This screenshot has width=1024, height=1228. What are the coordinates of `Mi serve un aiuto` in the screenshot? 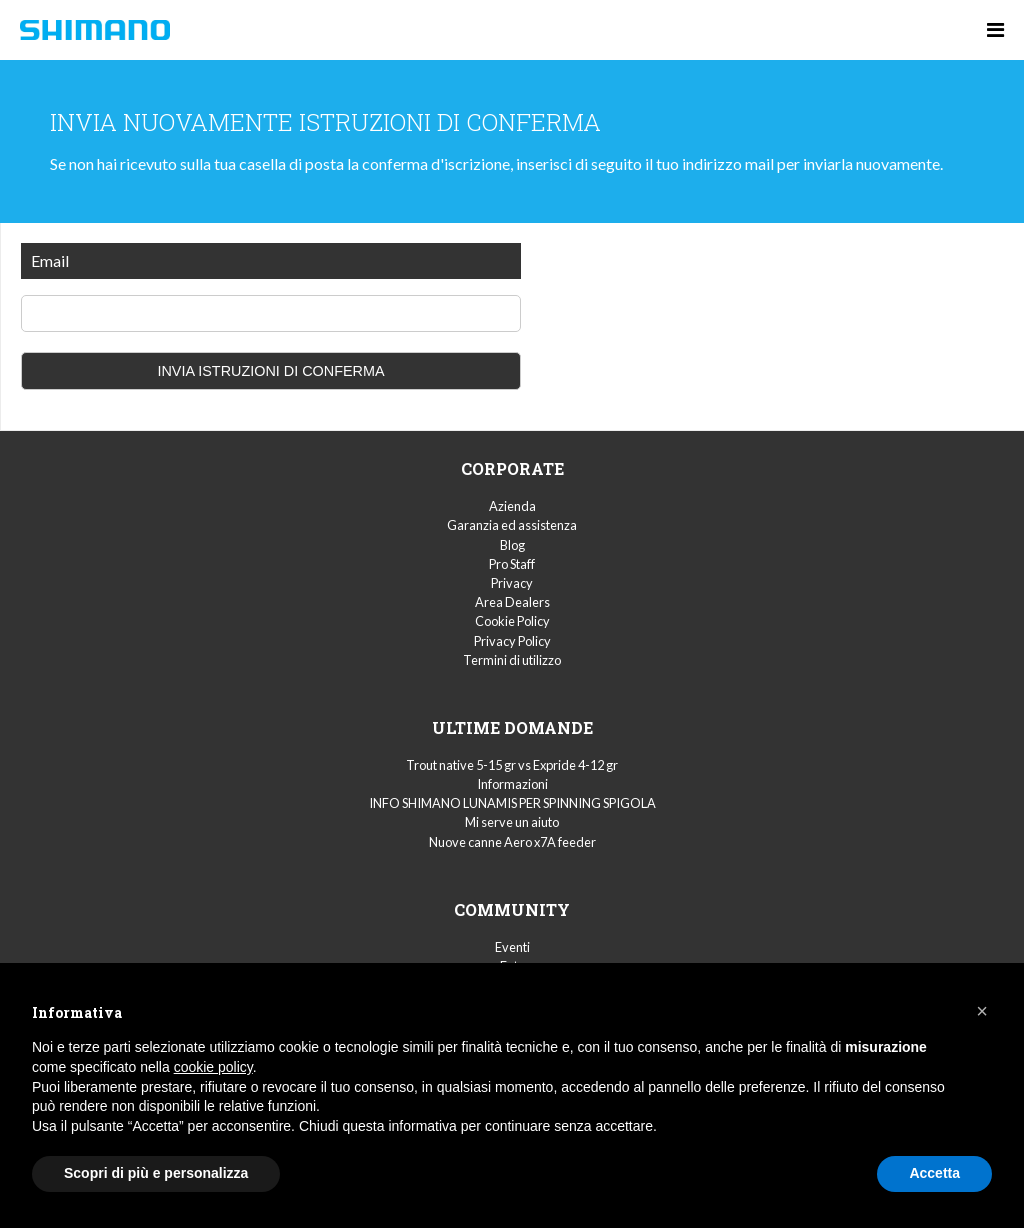 It's located at (512, 822).